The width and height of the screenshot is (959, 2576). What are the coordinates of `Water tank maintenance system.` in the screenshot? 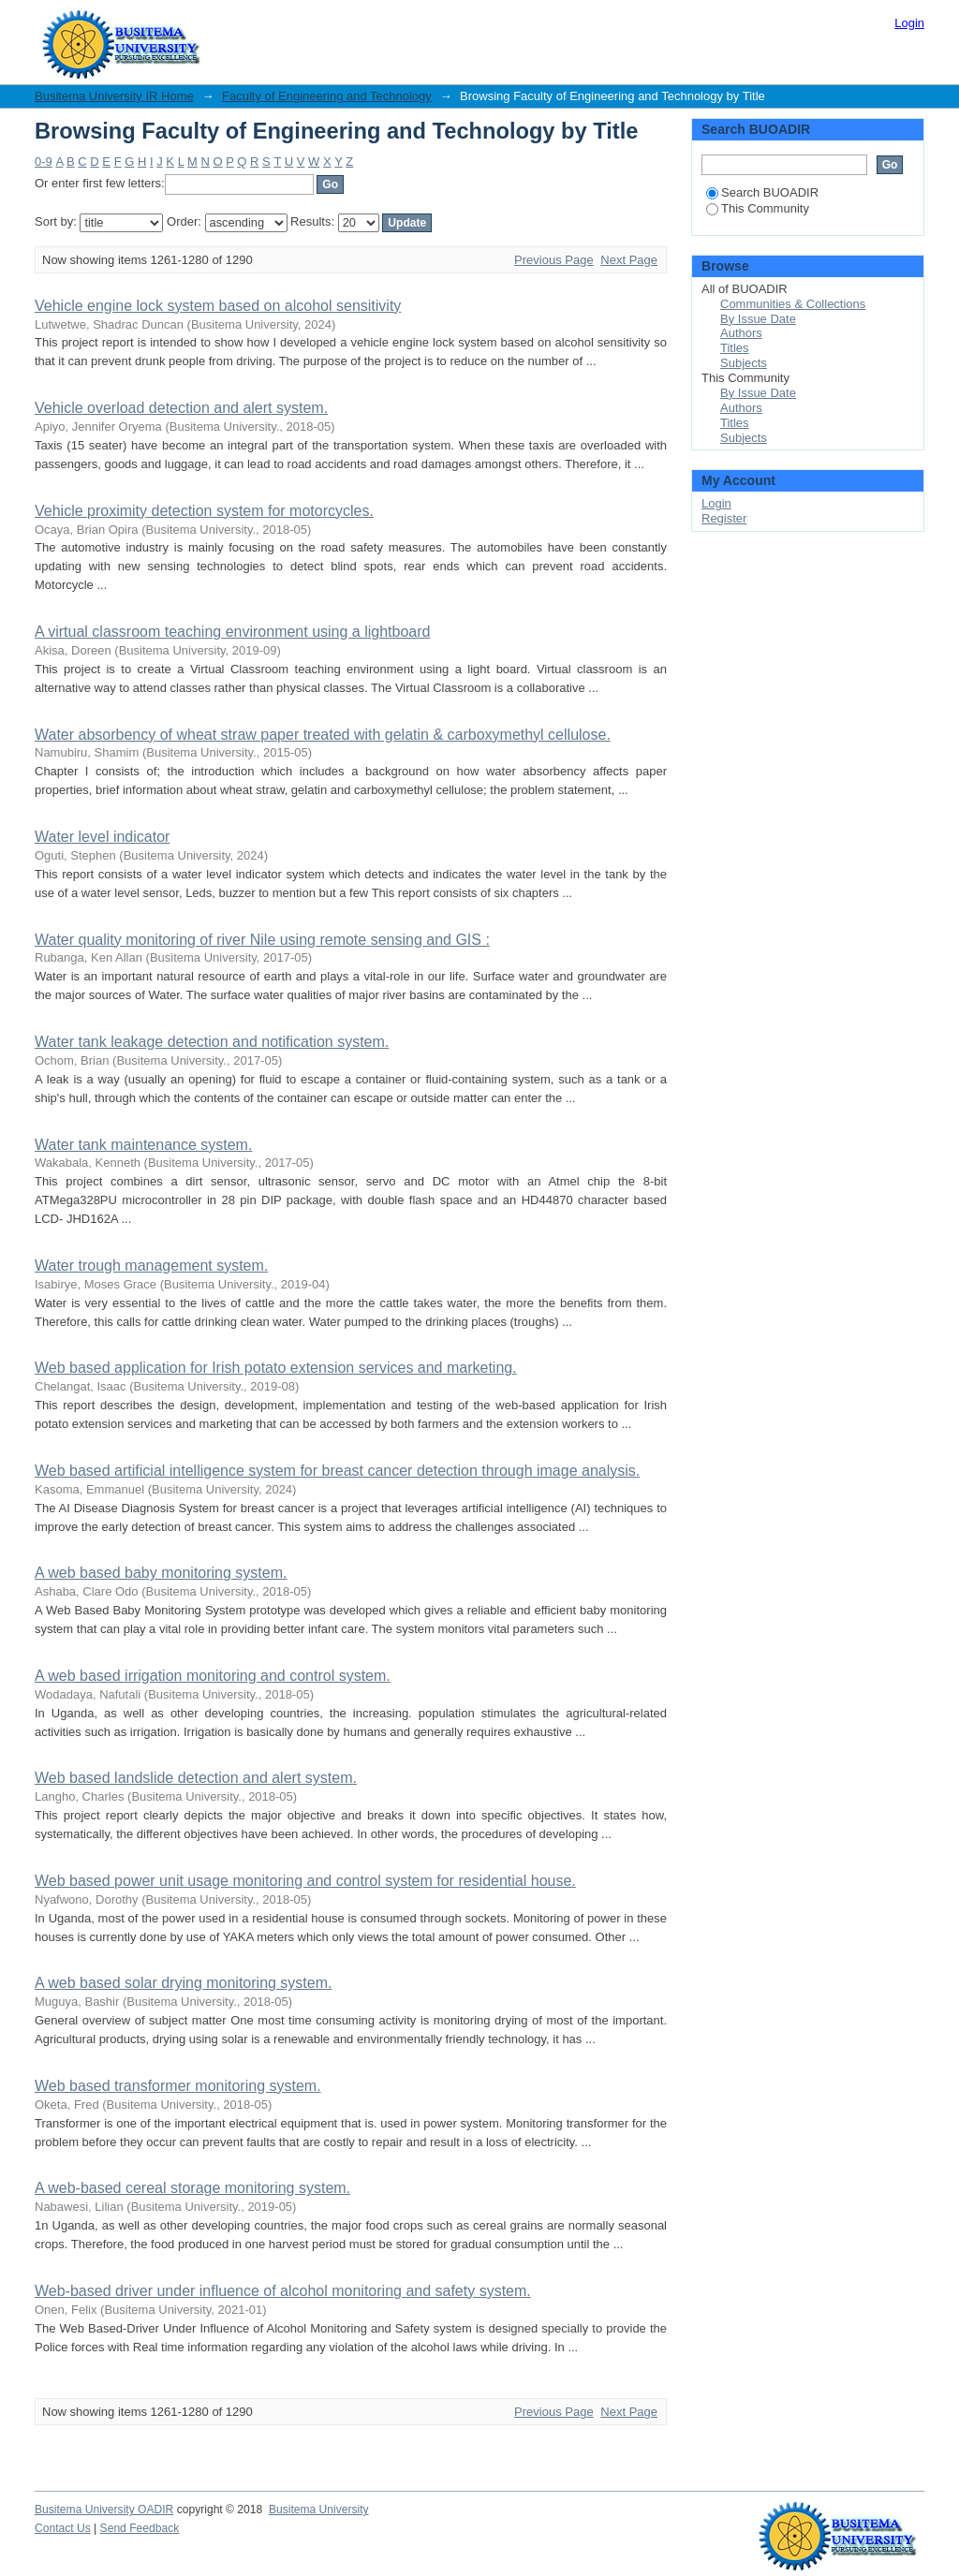 It's located at (143, 1145).